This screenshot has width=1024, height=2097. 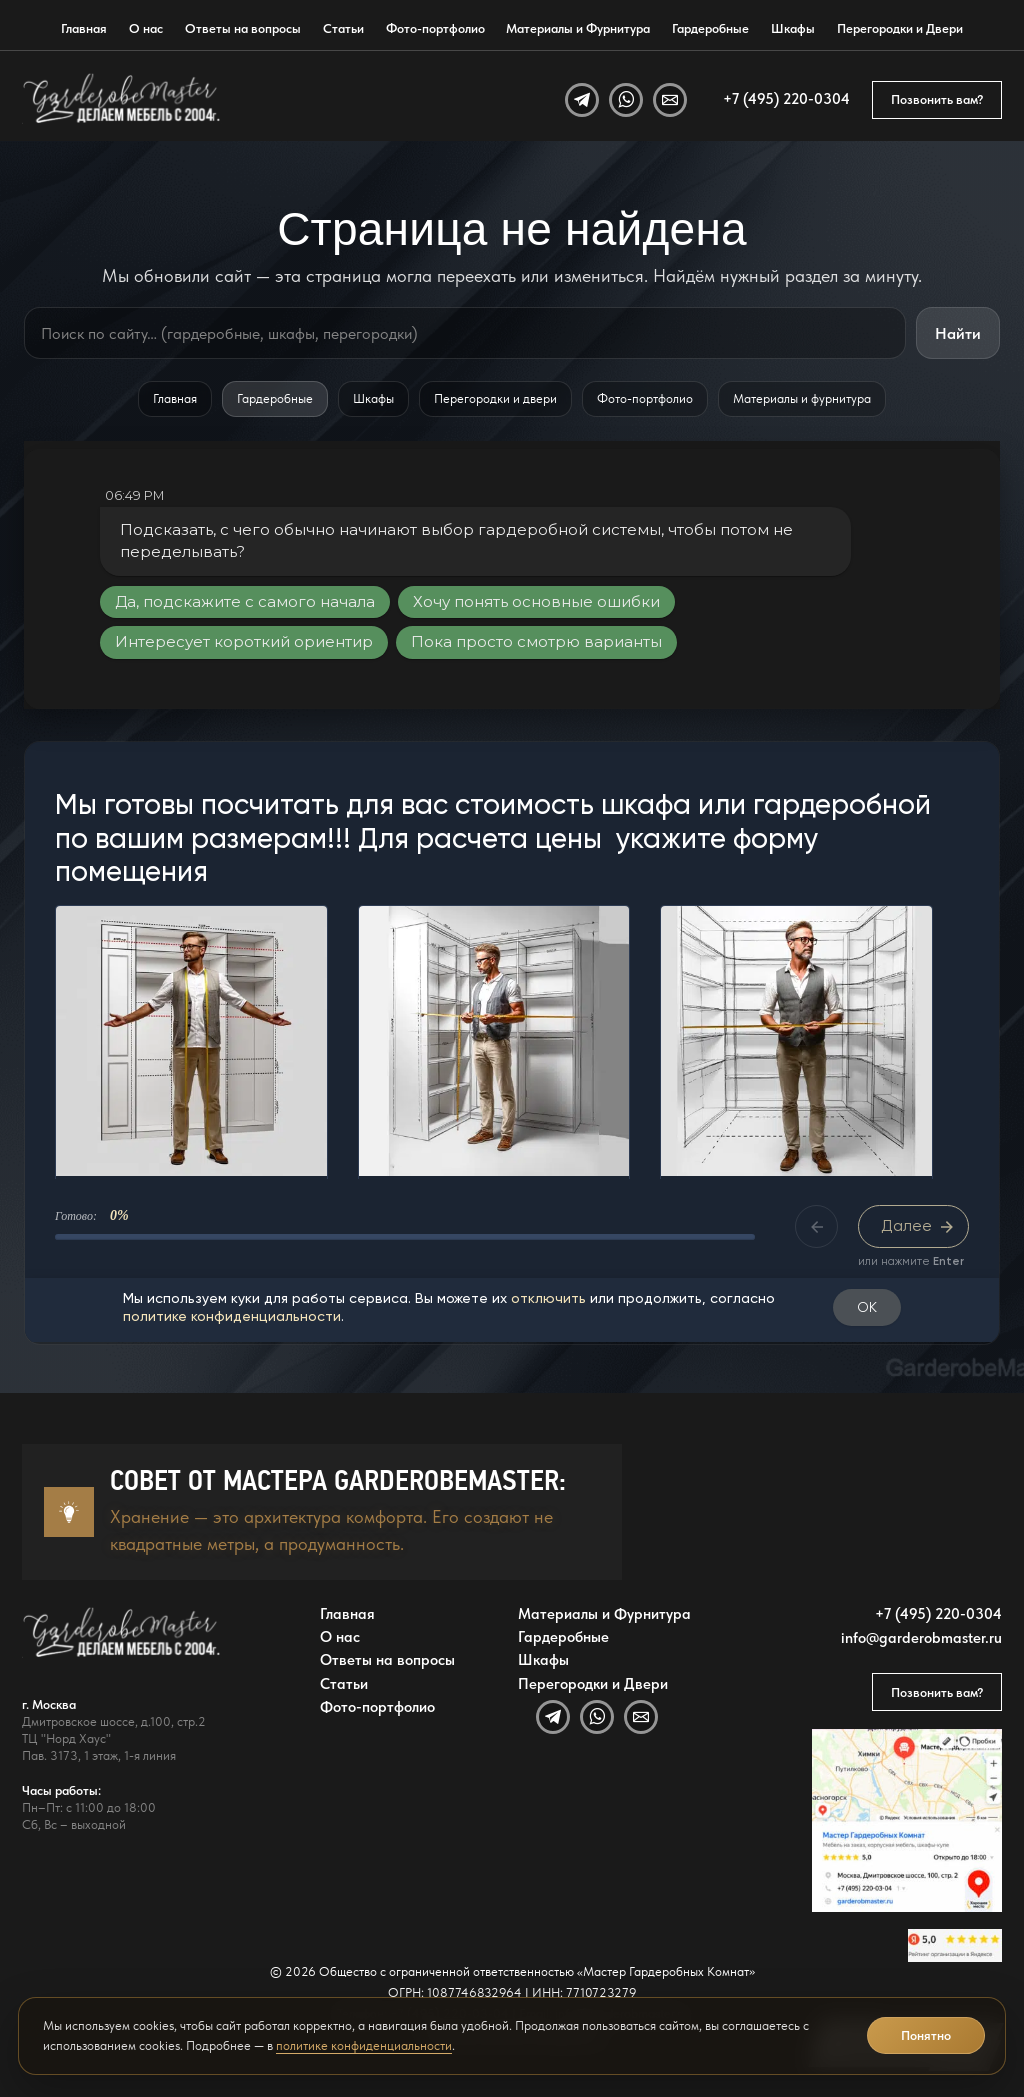 I want to click on [Открыть адрес GarderobeMaster на Яндекс Картах], so click(x=907, y=1820).